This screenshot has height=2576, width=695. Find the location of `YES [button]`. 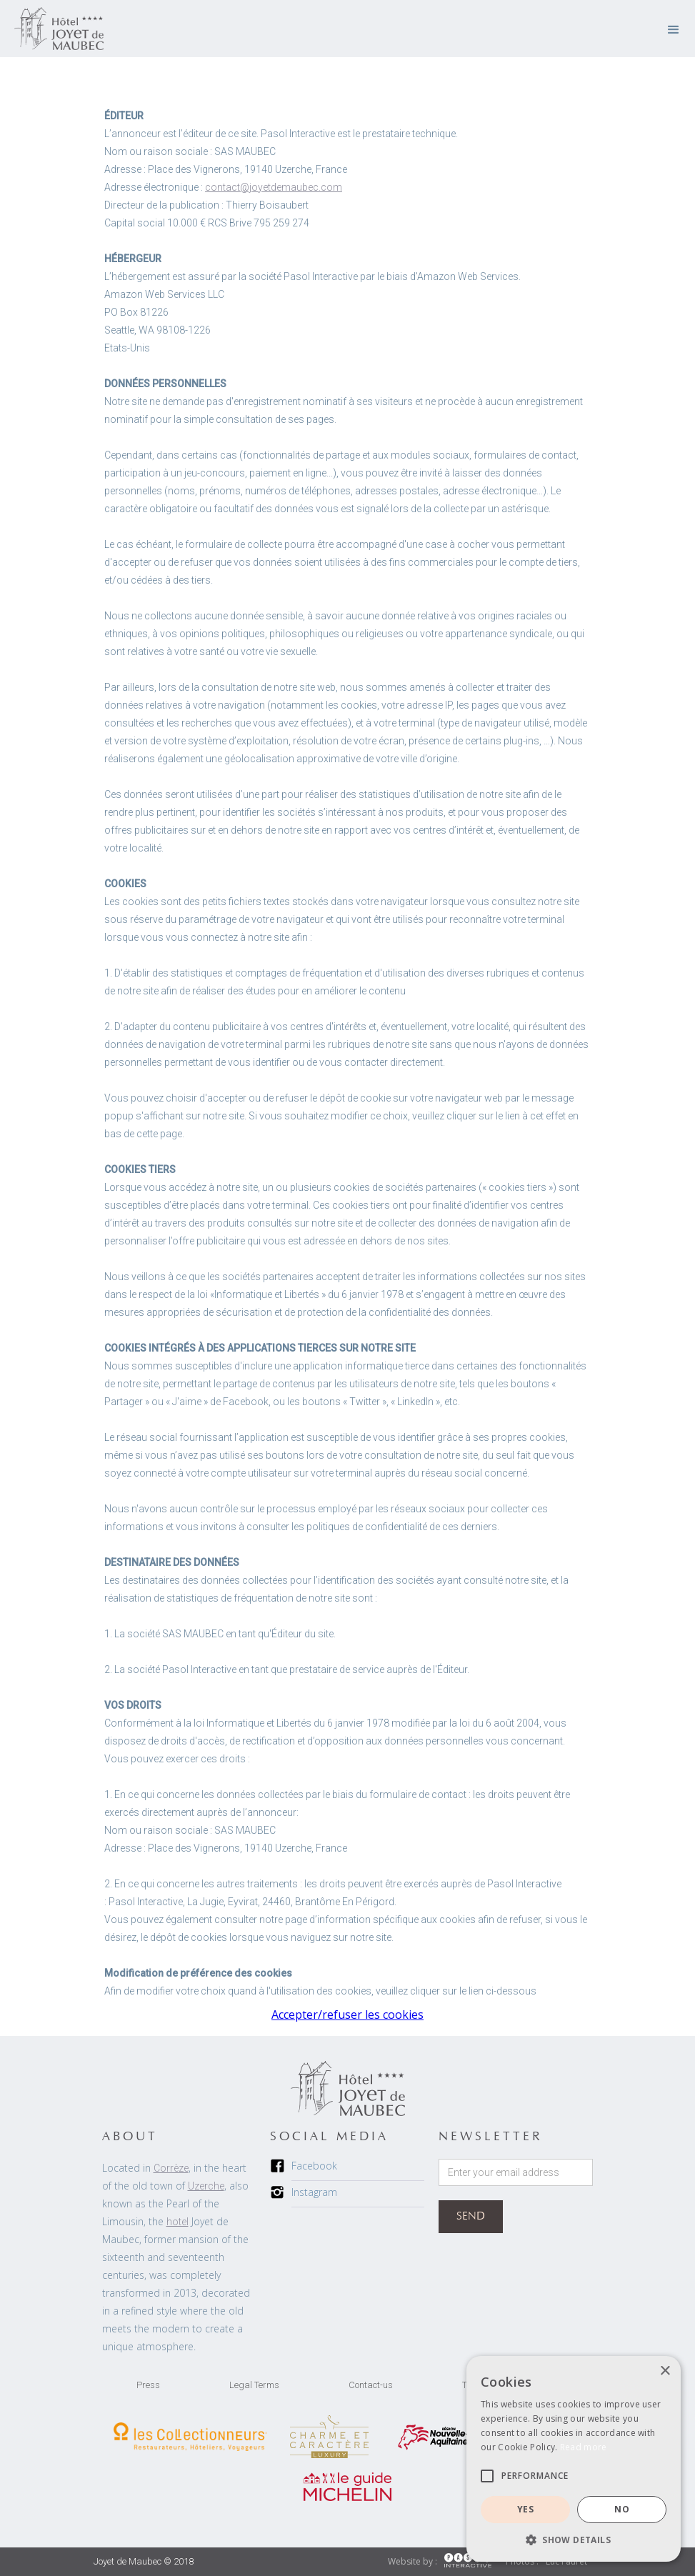

YES [button] is located at coordinates (525, 2509).